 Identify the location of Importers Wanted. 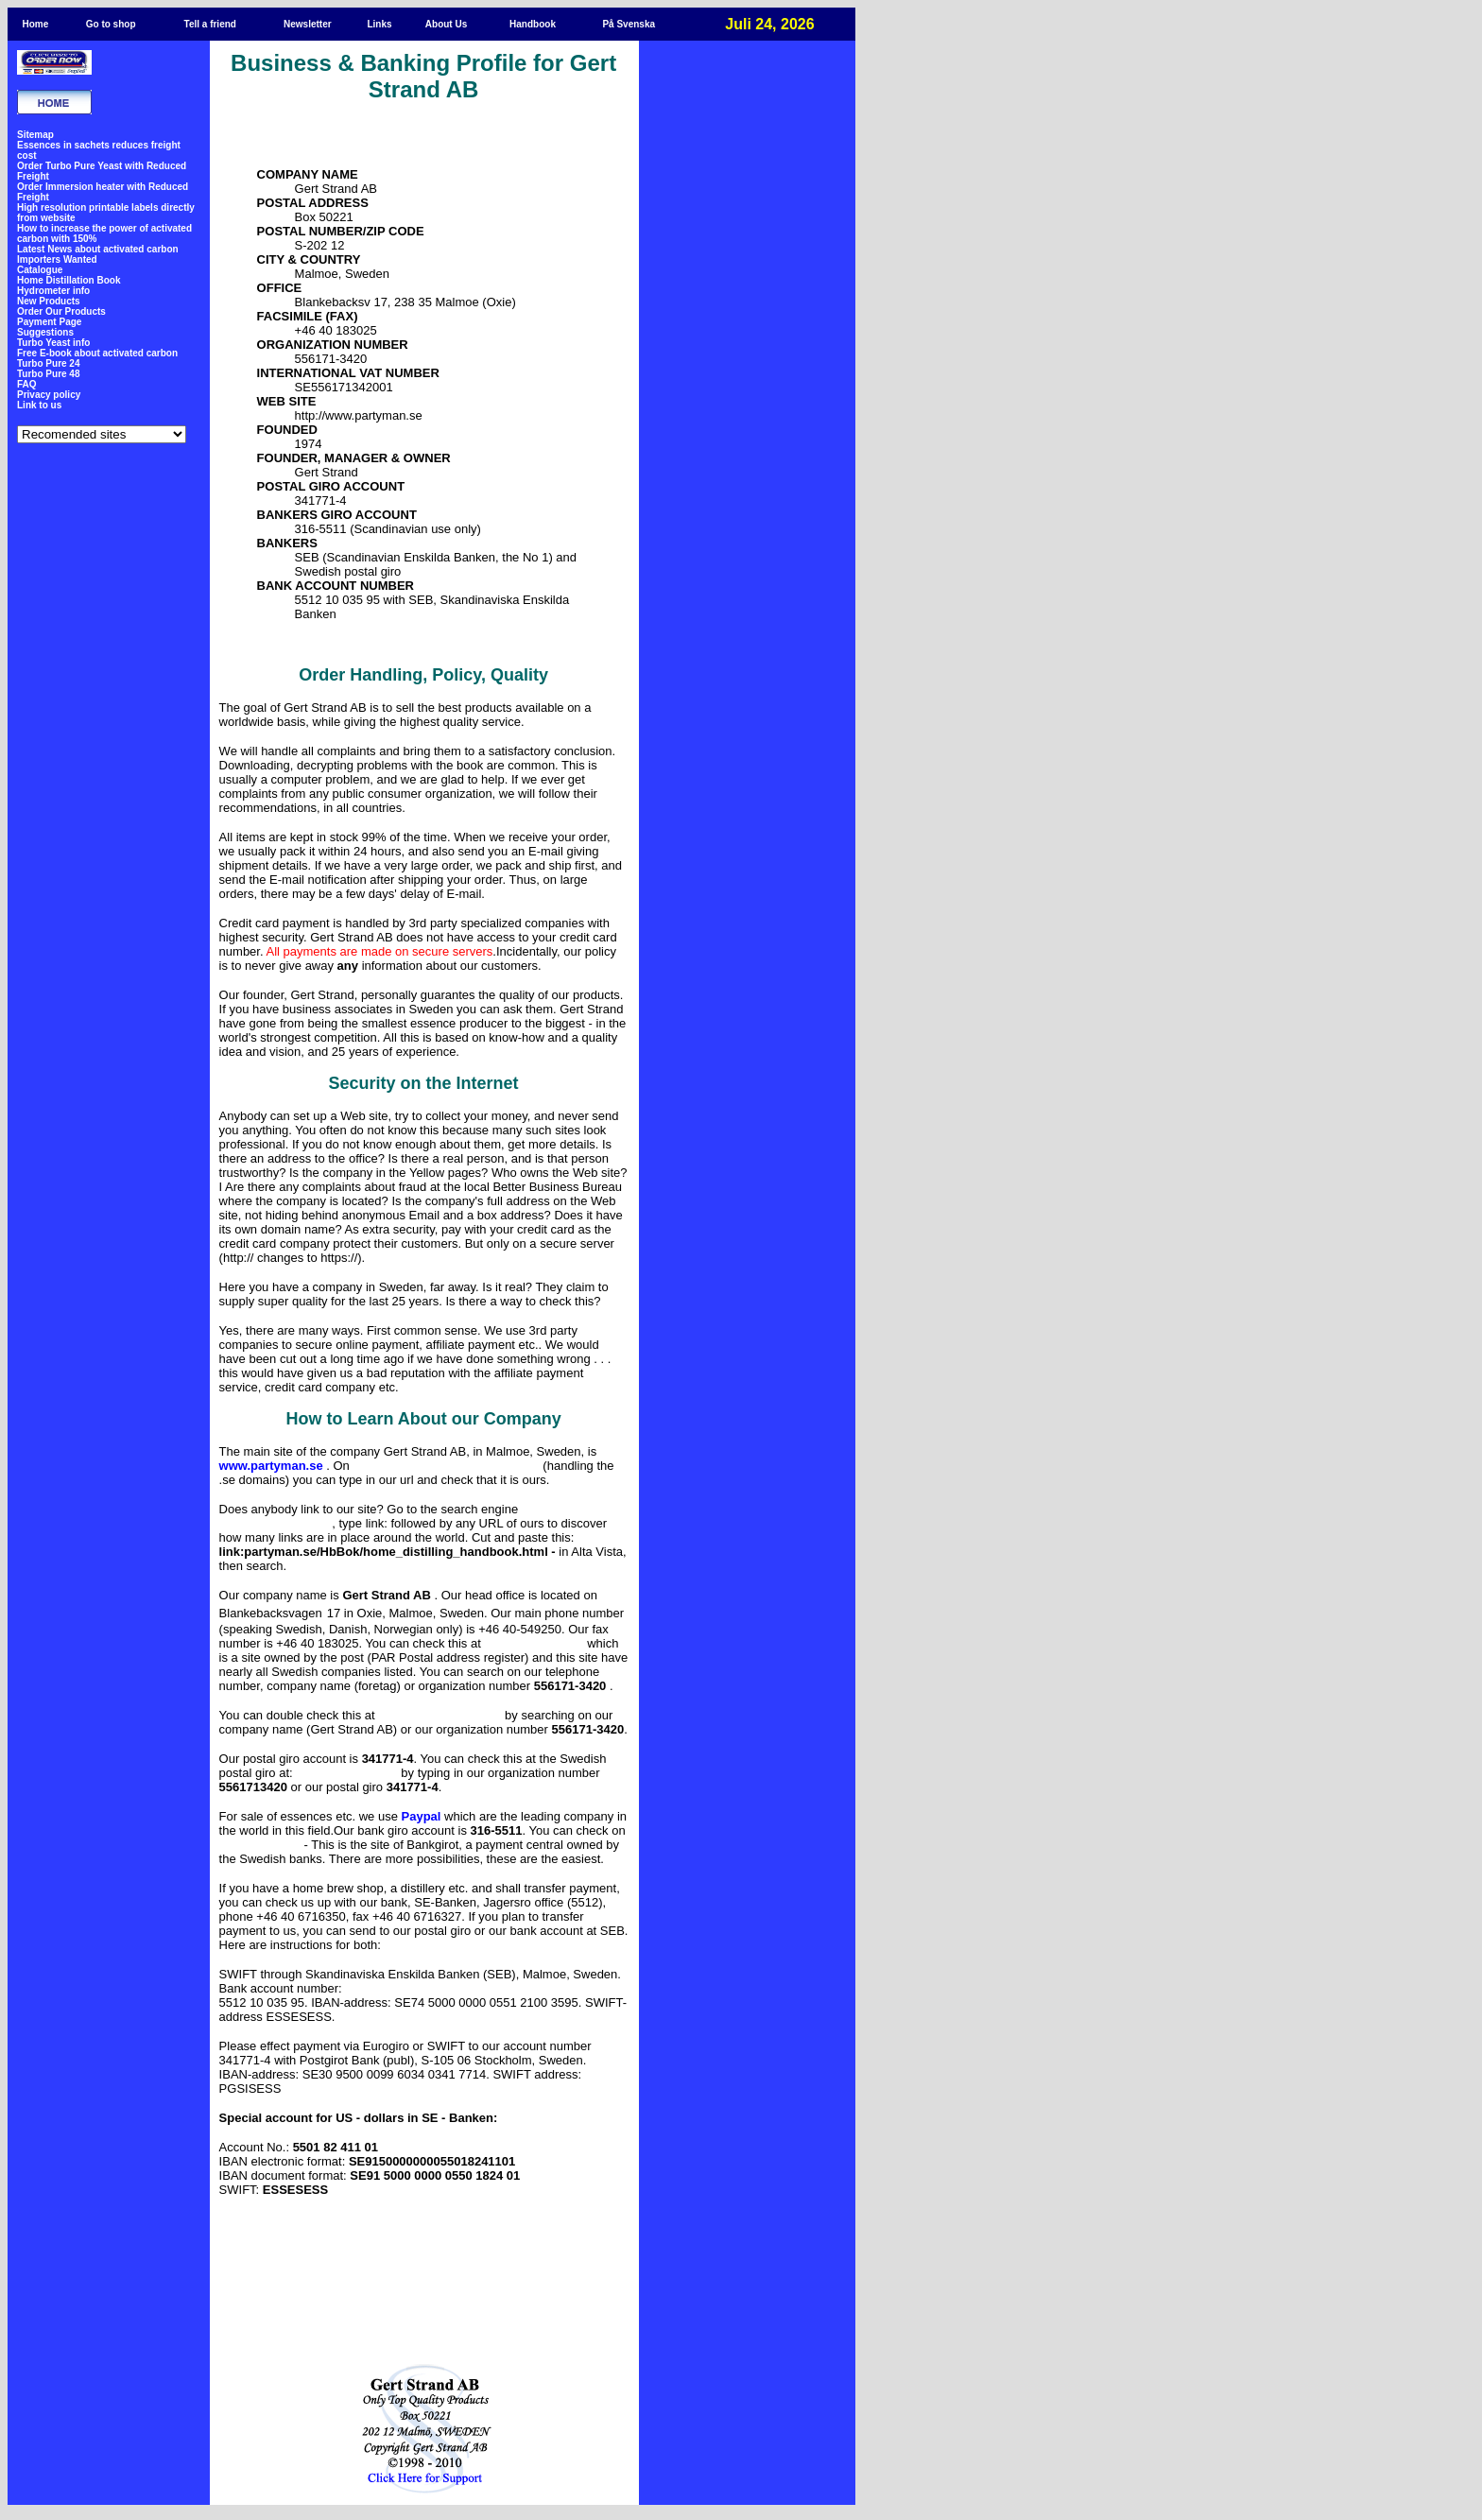
(57, 259).